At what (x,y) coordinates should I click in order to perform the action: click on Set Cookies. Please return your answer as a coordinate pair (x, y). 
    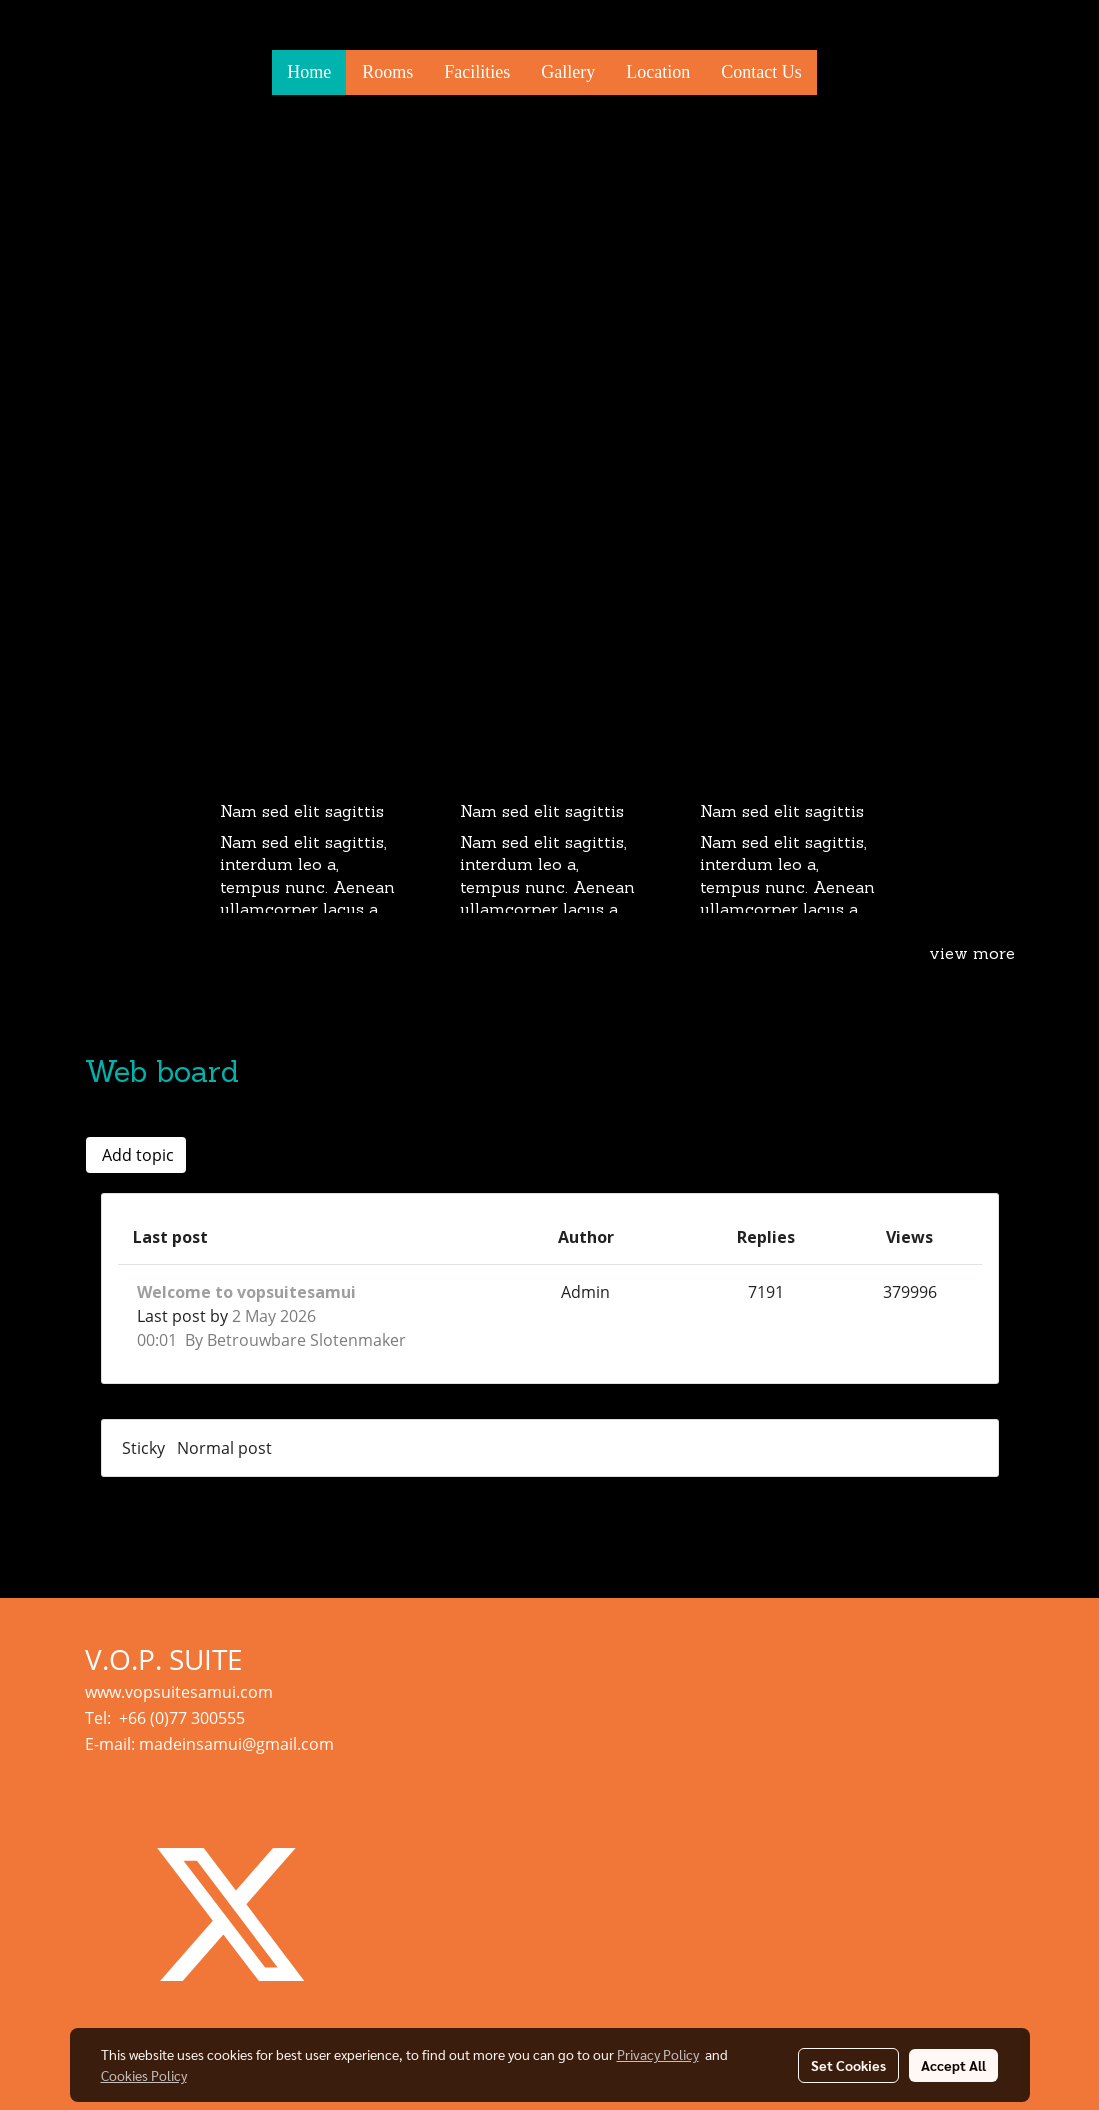
    Looking at the image, I should click on (848, 2065).